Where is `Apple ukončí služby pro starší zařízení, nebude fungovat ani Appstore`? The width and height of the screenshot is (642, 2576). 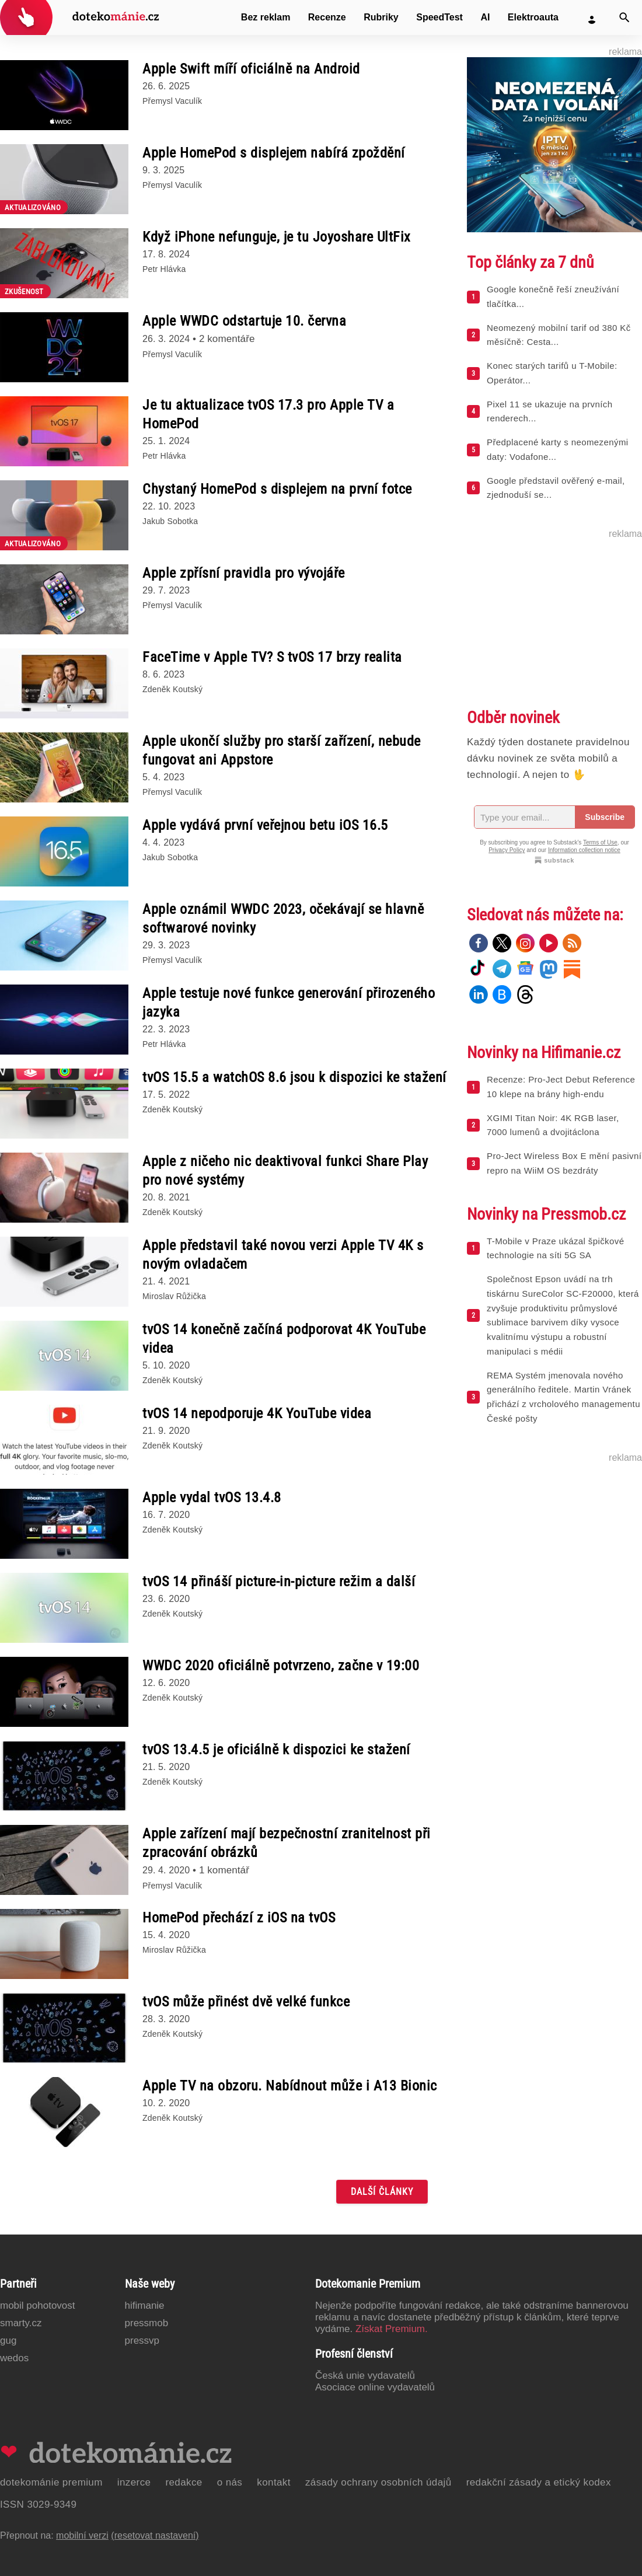
Apple ukončí služby pro starší zařízení, nebude fungovat ani Appstore is located at coordinates (281, 750).